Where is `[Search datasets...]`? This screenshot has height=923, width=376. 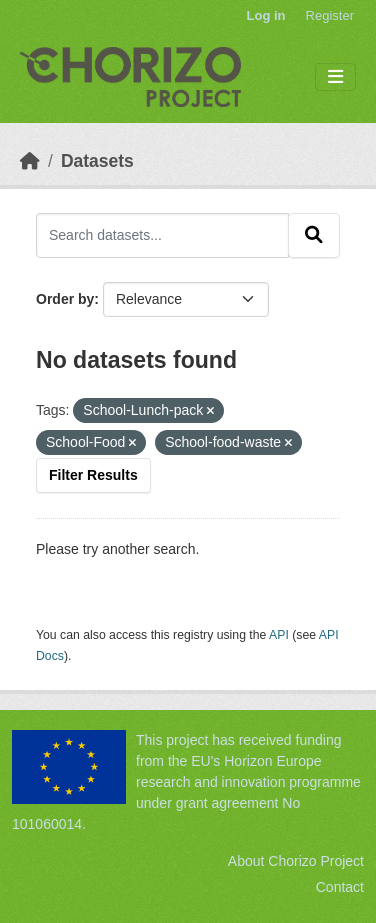
[Search datasets...] is located at coordinates (162, 235).